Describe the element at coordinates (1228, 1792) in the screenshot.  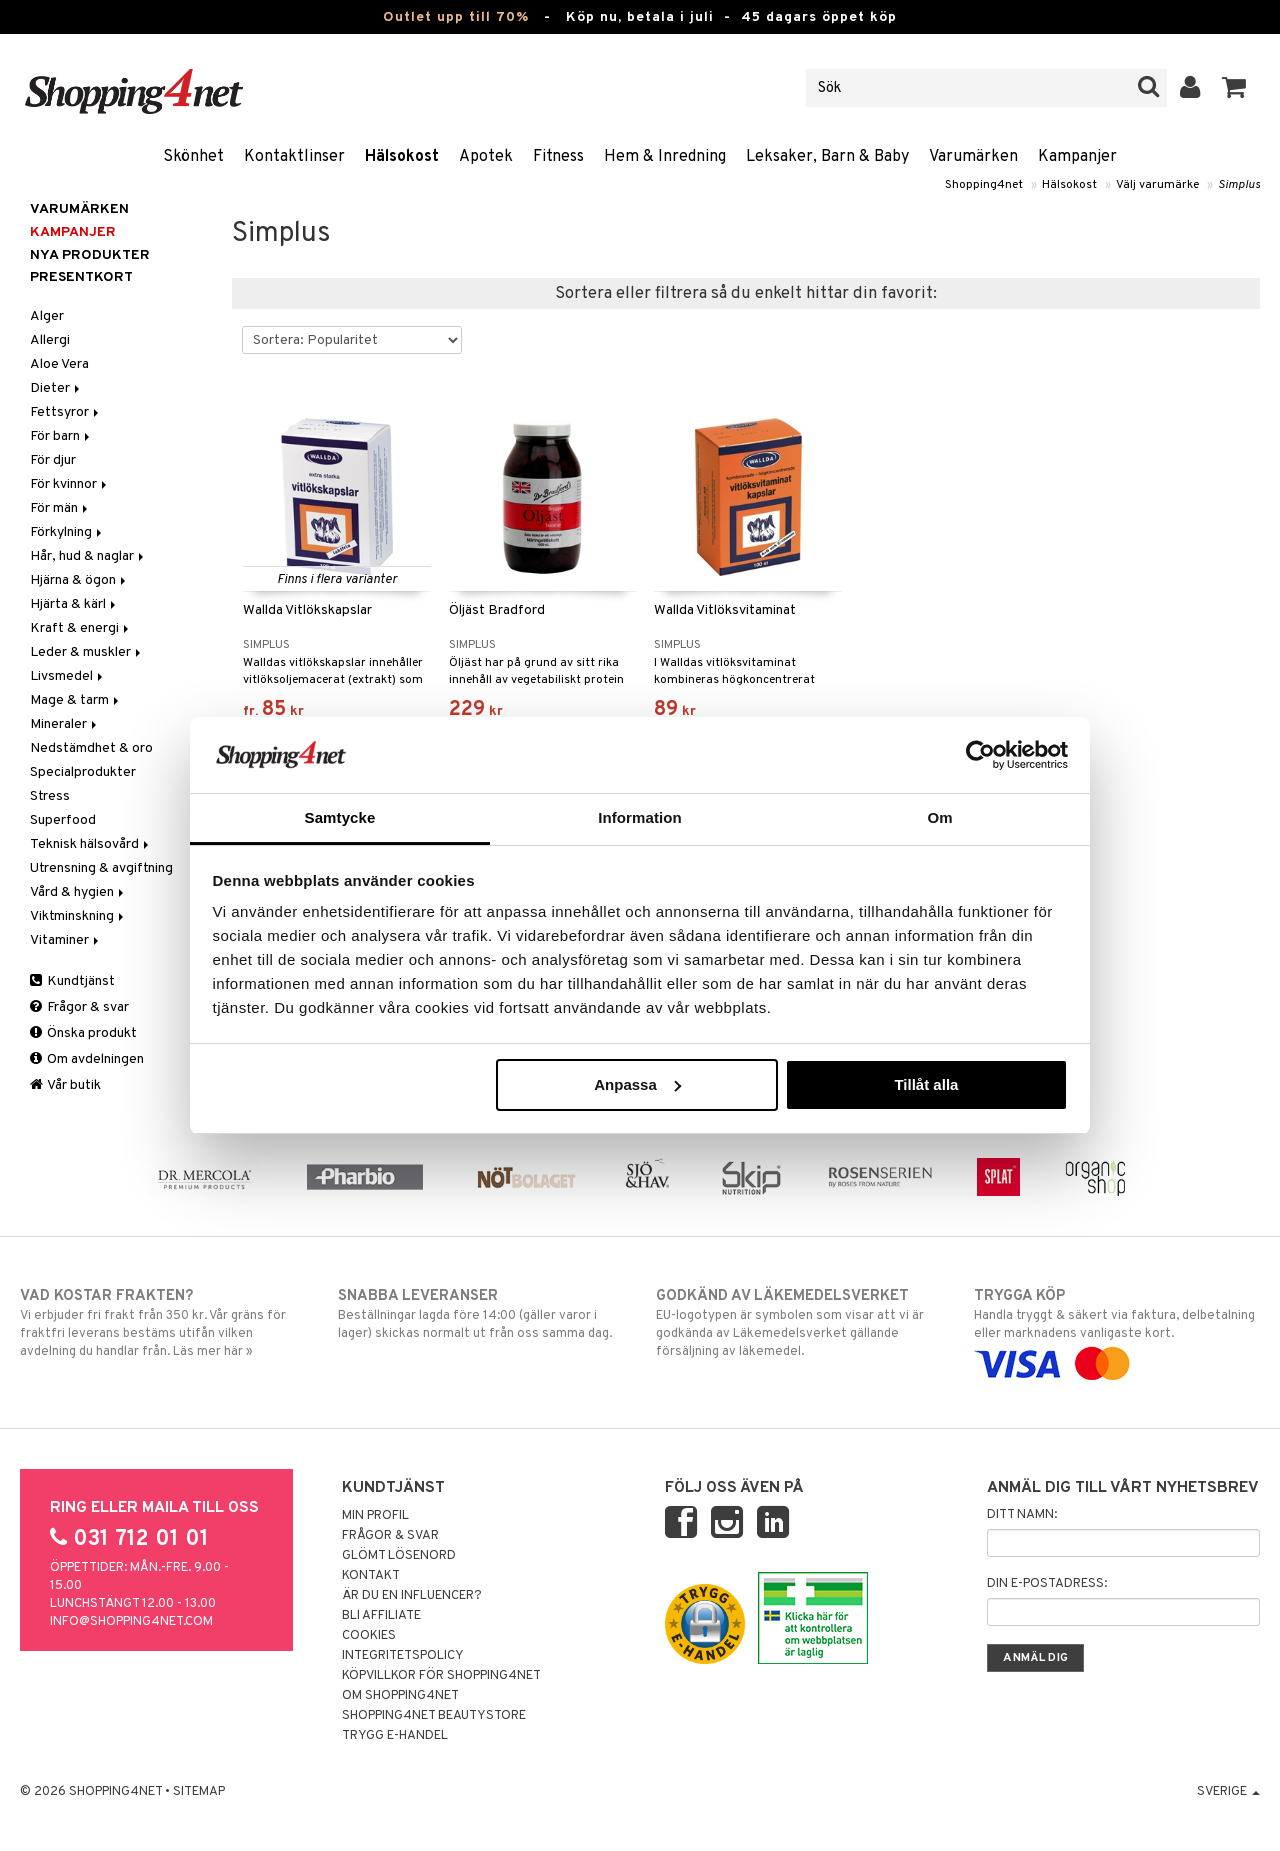
I see `Sverige` at that location.